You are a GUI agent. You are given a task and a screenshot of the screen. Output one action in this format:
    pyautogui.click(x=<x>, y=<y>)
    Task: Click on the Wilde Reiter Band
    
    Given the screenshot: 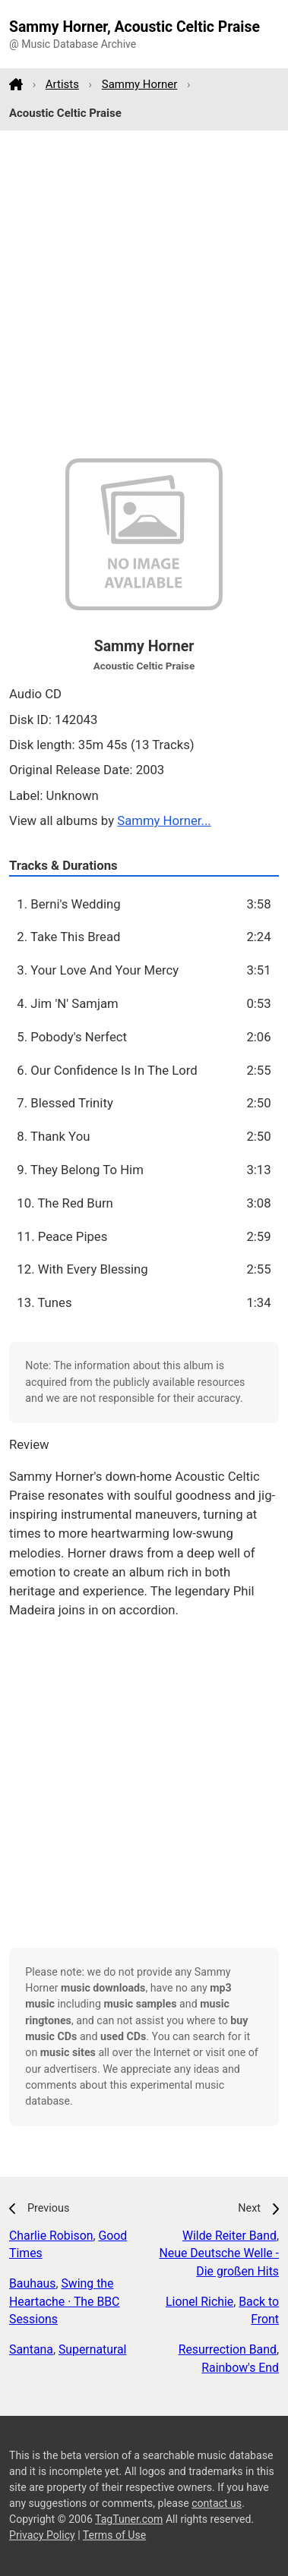 What is the action you would take?
    pyautogui.click(x=229, y=2235)
    